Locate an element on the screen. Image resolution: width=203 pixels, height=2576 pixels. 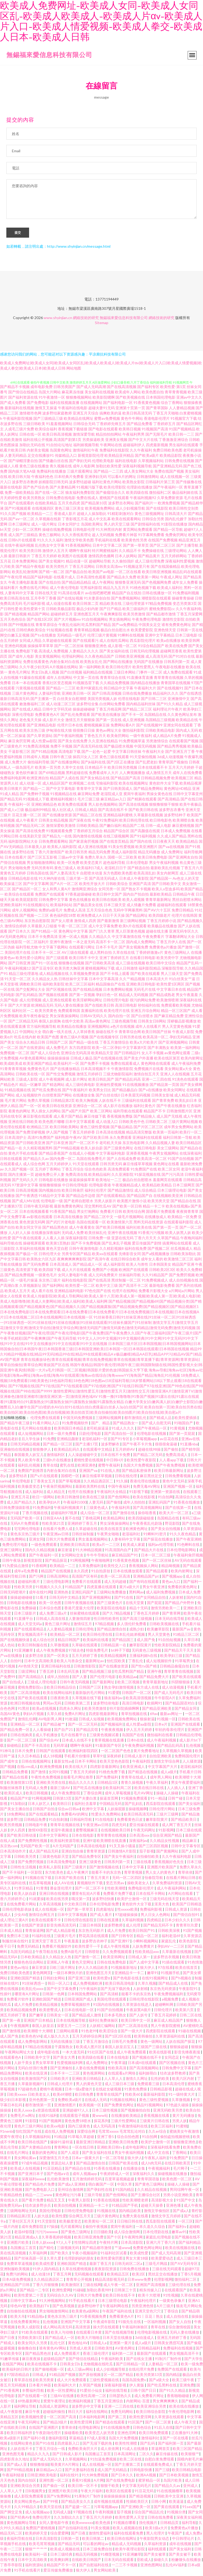
91自拍视频网站 is located at coordinates (95, 622).